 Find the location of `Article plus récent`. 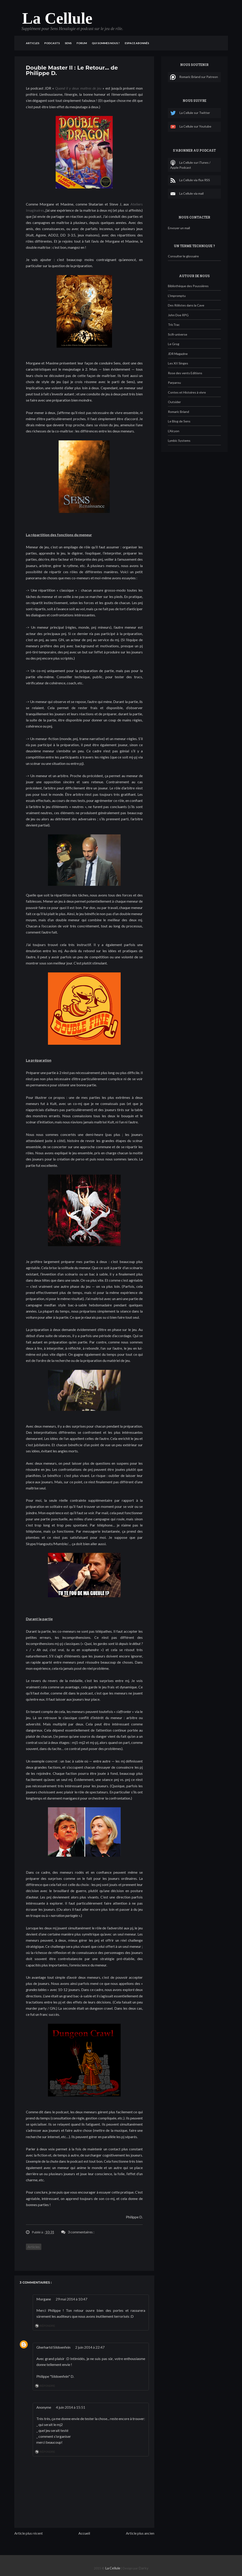

Article plus récent is located at coordinates (28, 2533).